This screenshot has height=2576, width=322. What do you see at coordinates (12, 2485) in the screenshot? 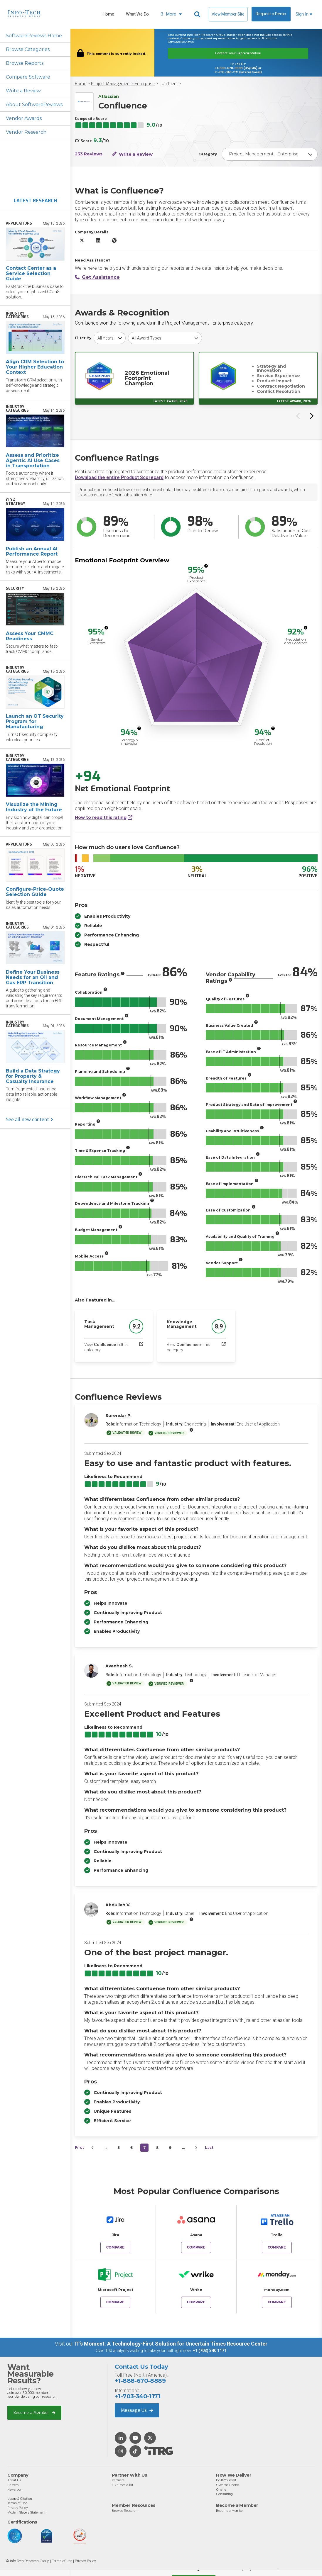
I see `Careers` at bounding box center [12, 2485].